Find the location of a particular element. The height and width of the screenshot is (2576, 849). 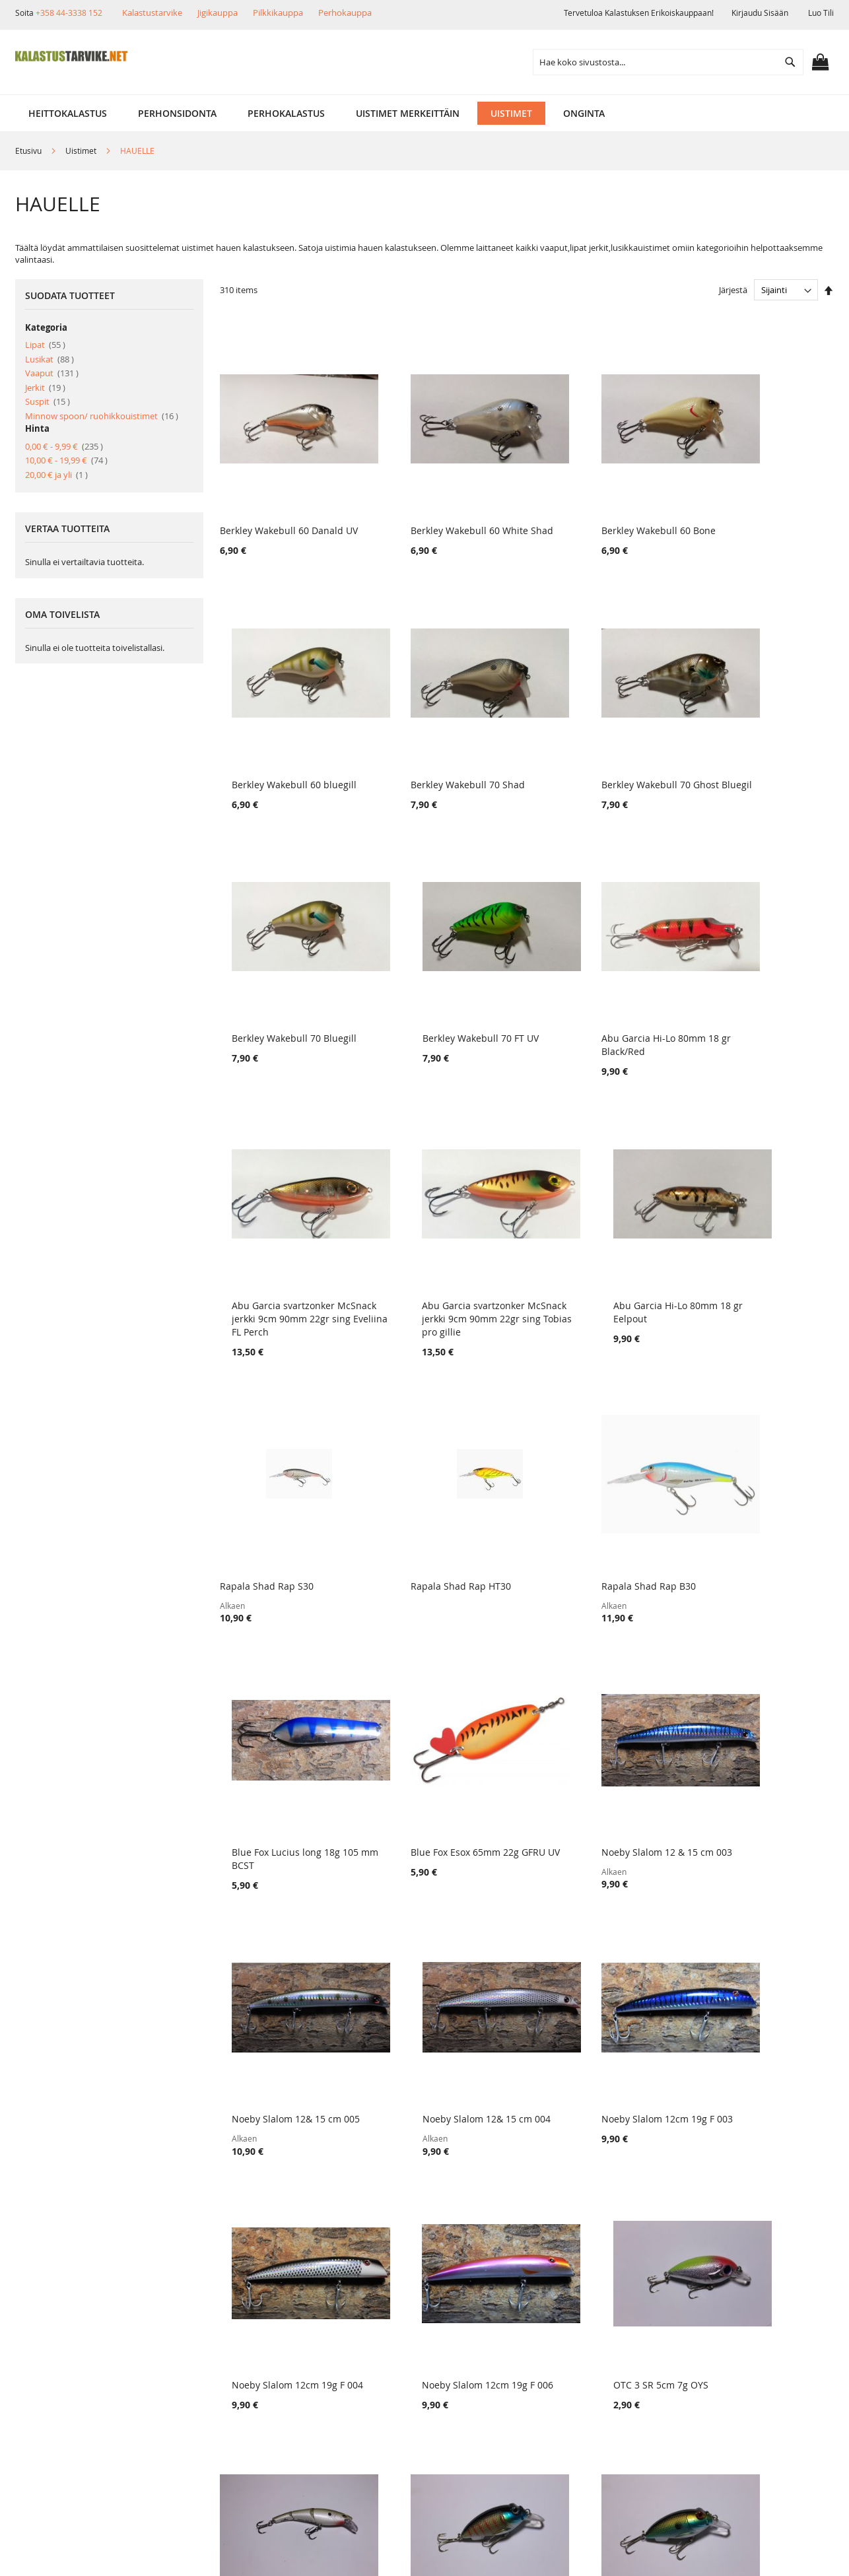

[store logo] is located at coordinates (71, 56).